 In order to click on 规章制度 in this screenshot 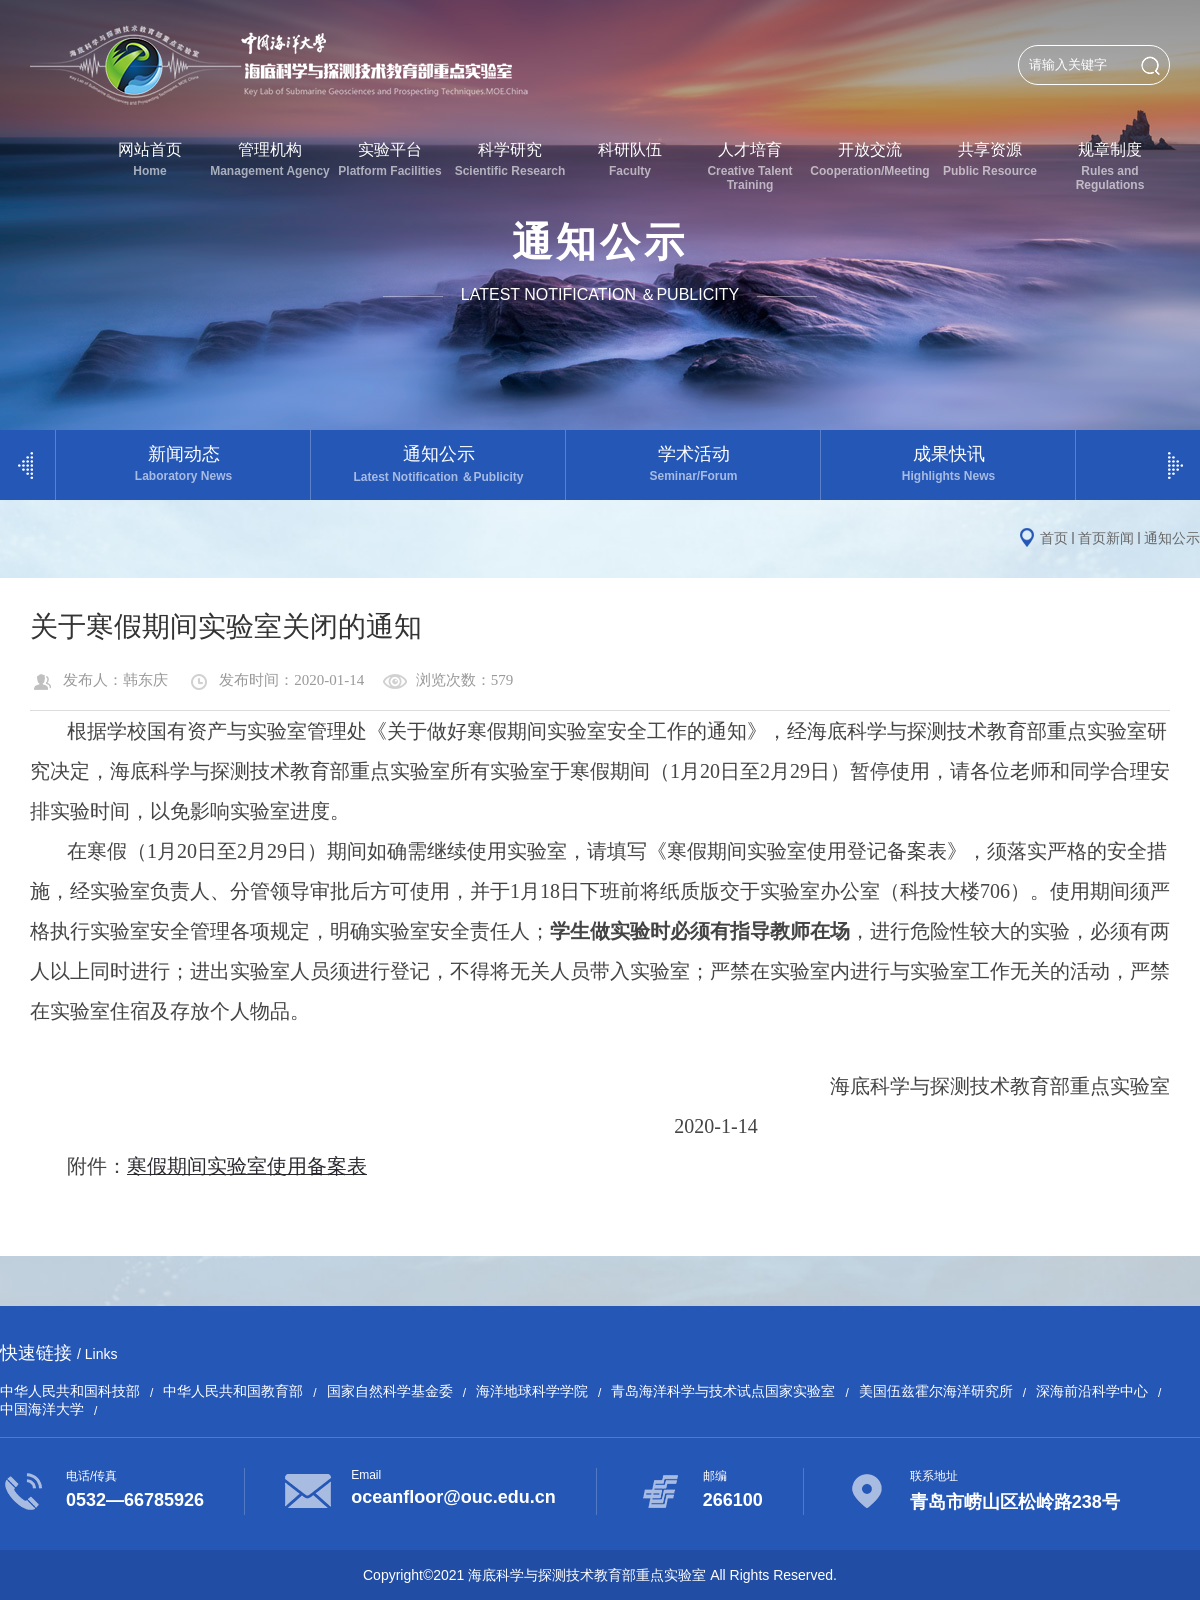, I will do `click(1110, 166)`.